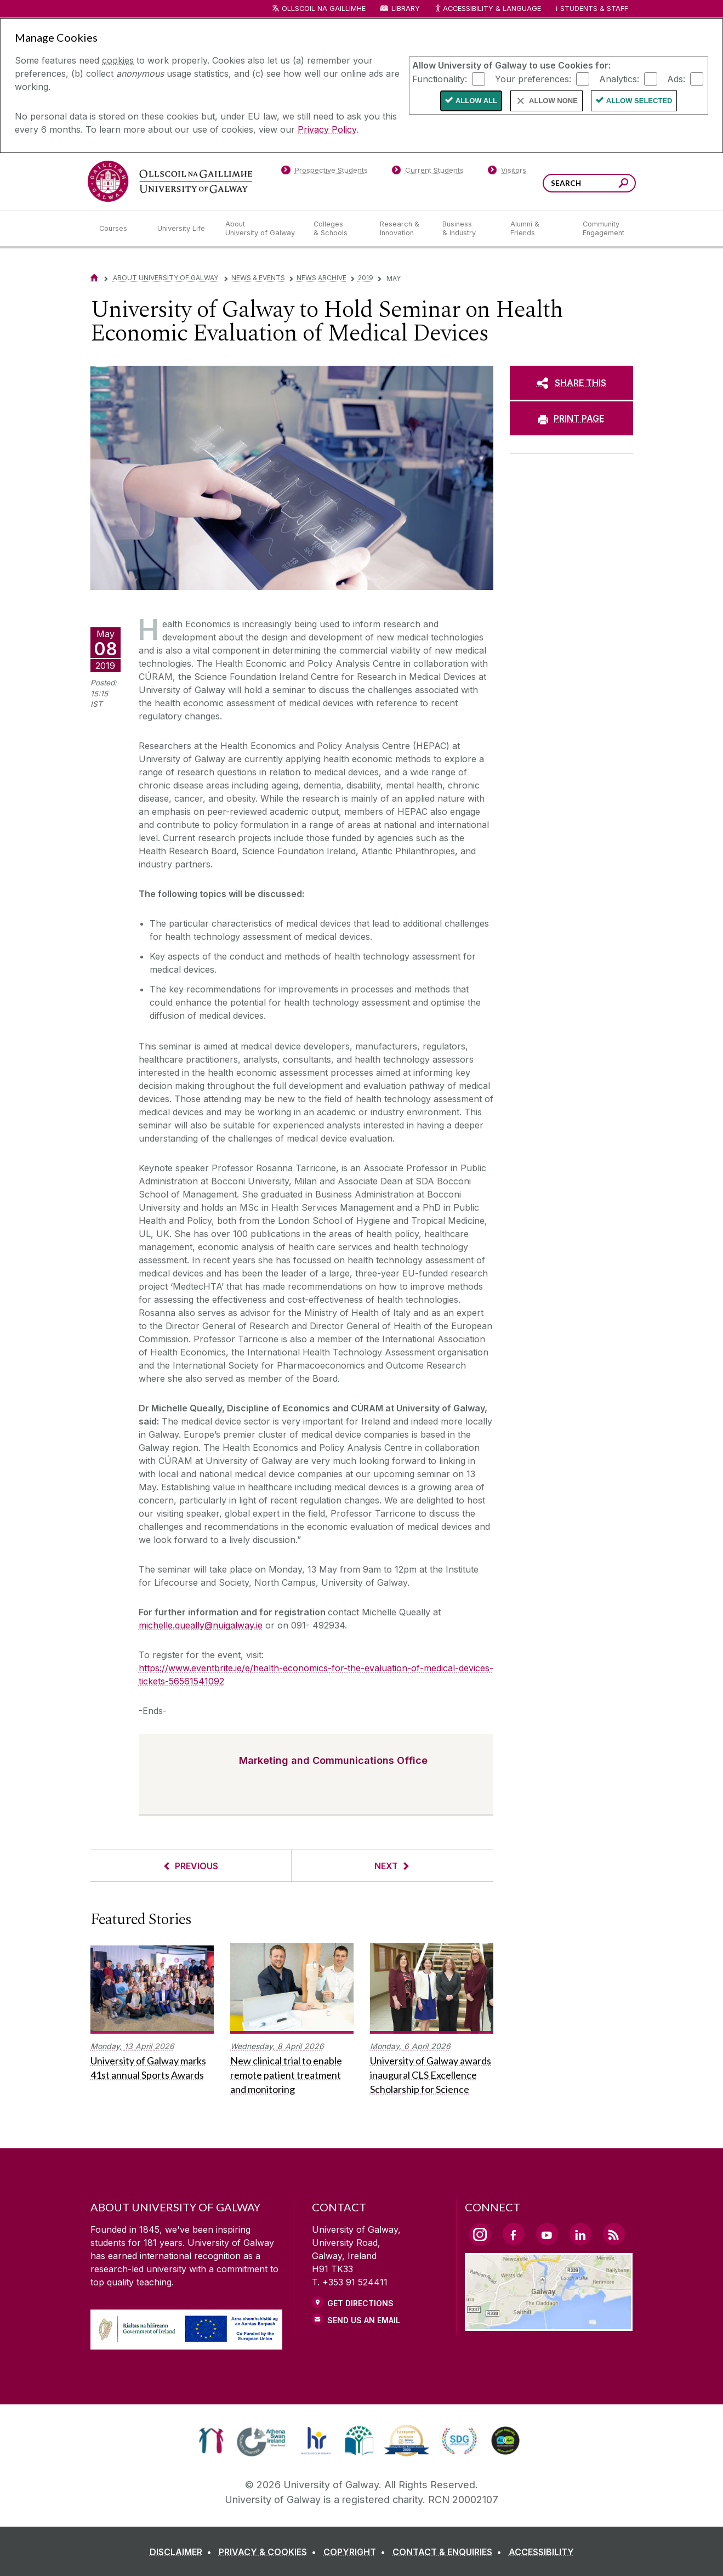  I want to click on Get Directions, so click(360, 2303).